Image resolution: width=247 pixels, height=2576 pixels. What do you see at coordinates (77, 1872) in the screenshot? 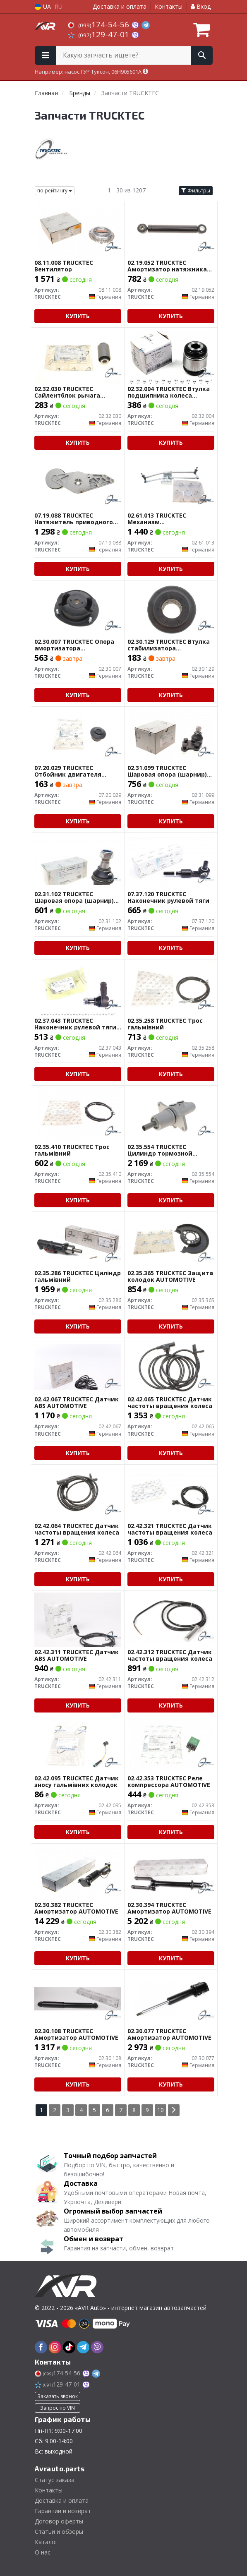
I see `[Амортизатор AUTOMOTIVE TRUCKTEC 02.30.382]` at bounding box center [77, 1872].